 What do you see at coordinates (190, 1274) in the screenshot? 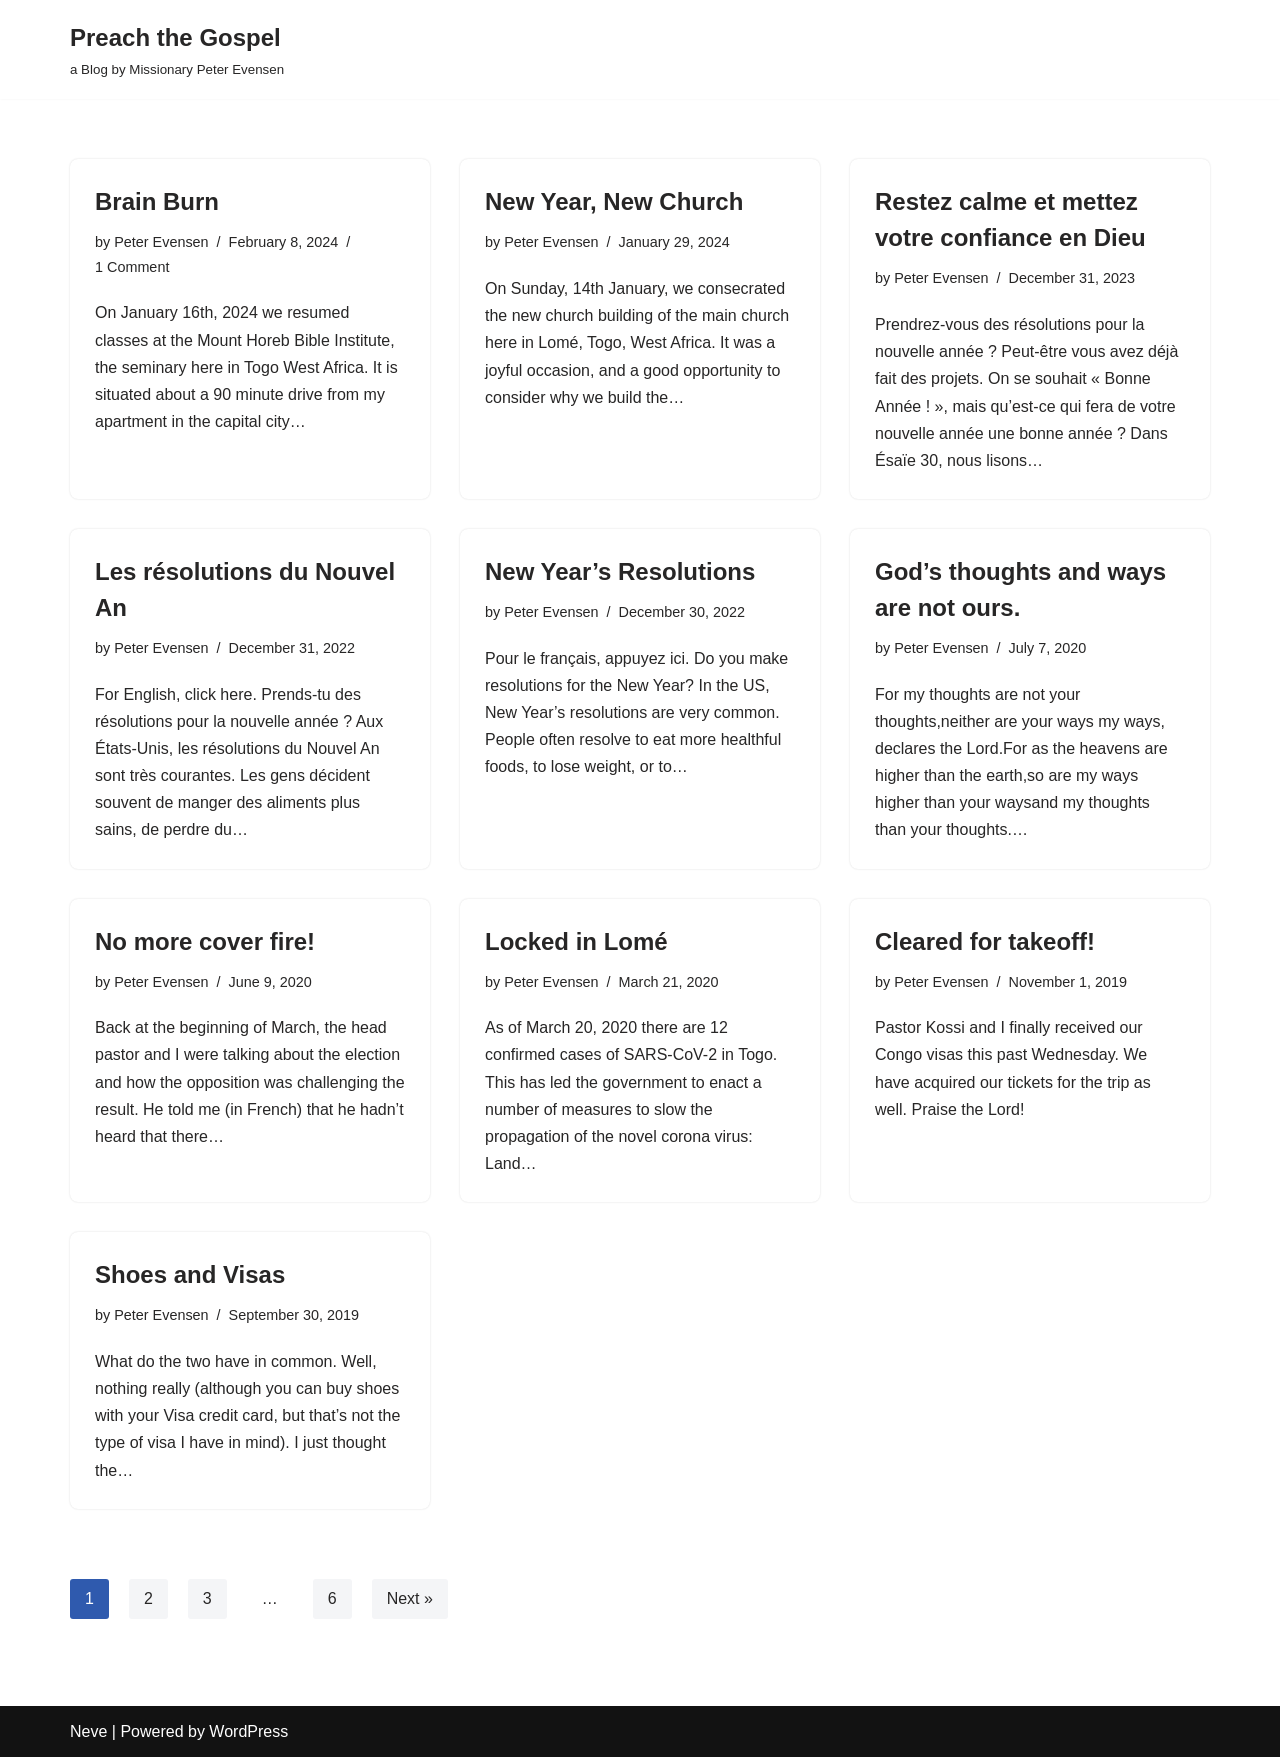
I see `Shoes and Visas` at bounding box center [190, 1274].